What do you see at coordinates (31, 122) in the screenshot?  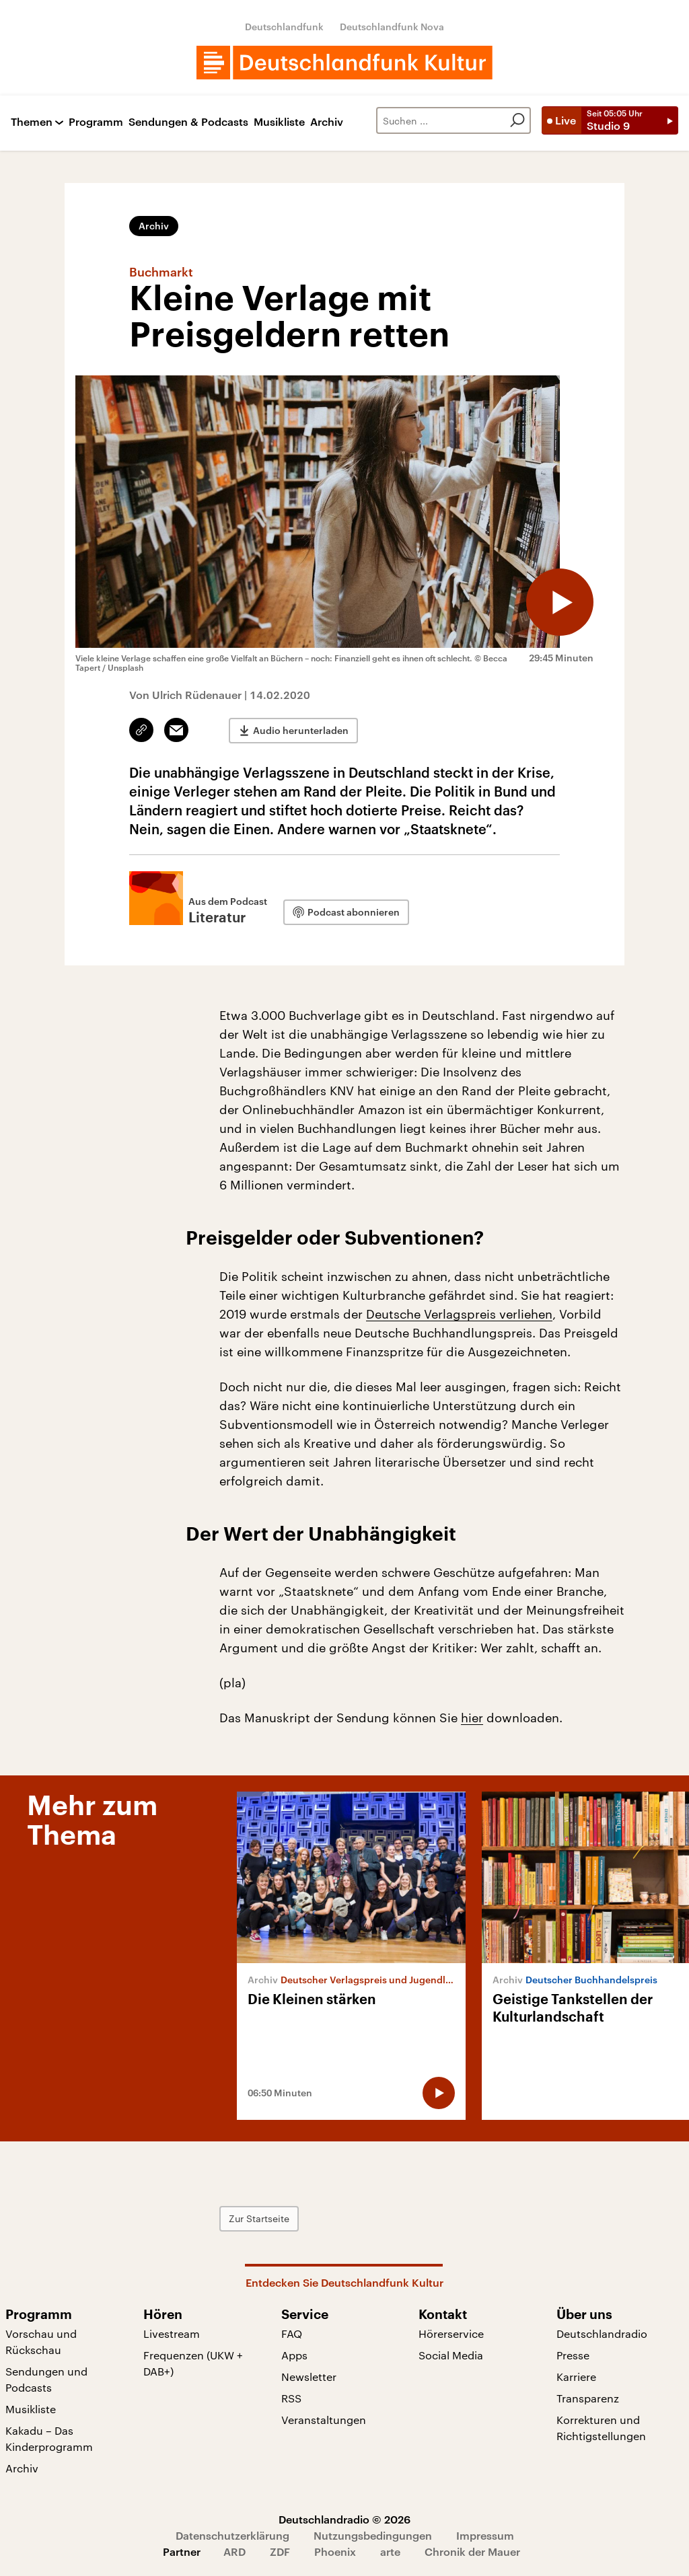 I see `Themen` at bounding box center [31, 122].